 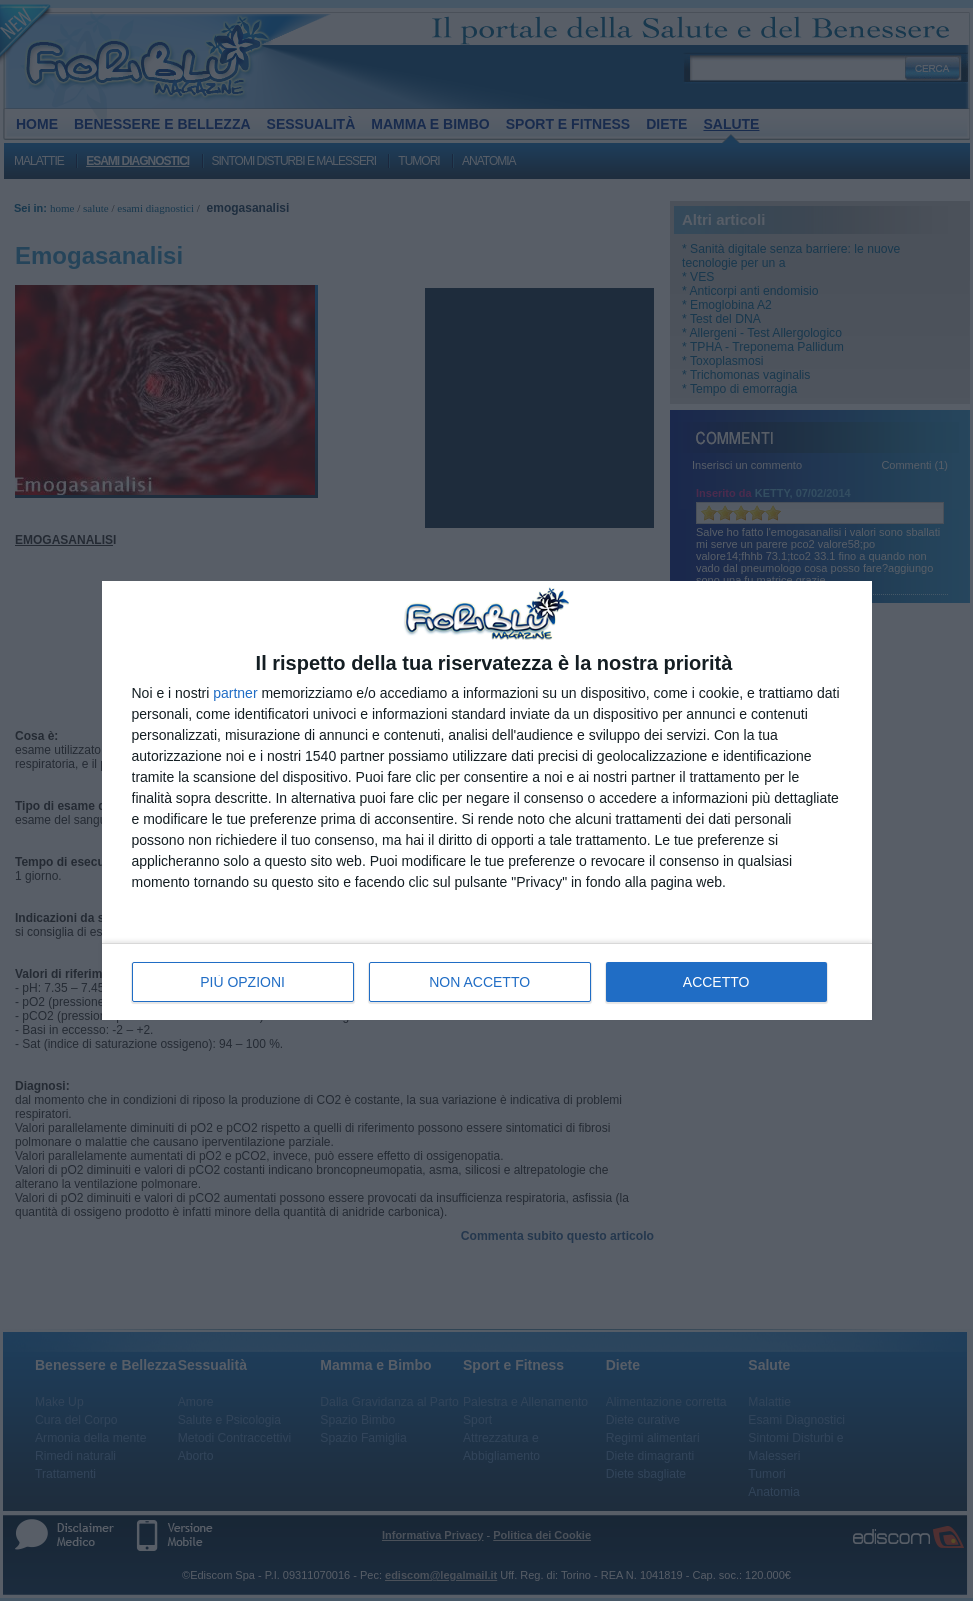 What do you see at coordinates (487, 800) in the screenshot?
I see `[dialog]` at bounding box center [487, 800].